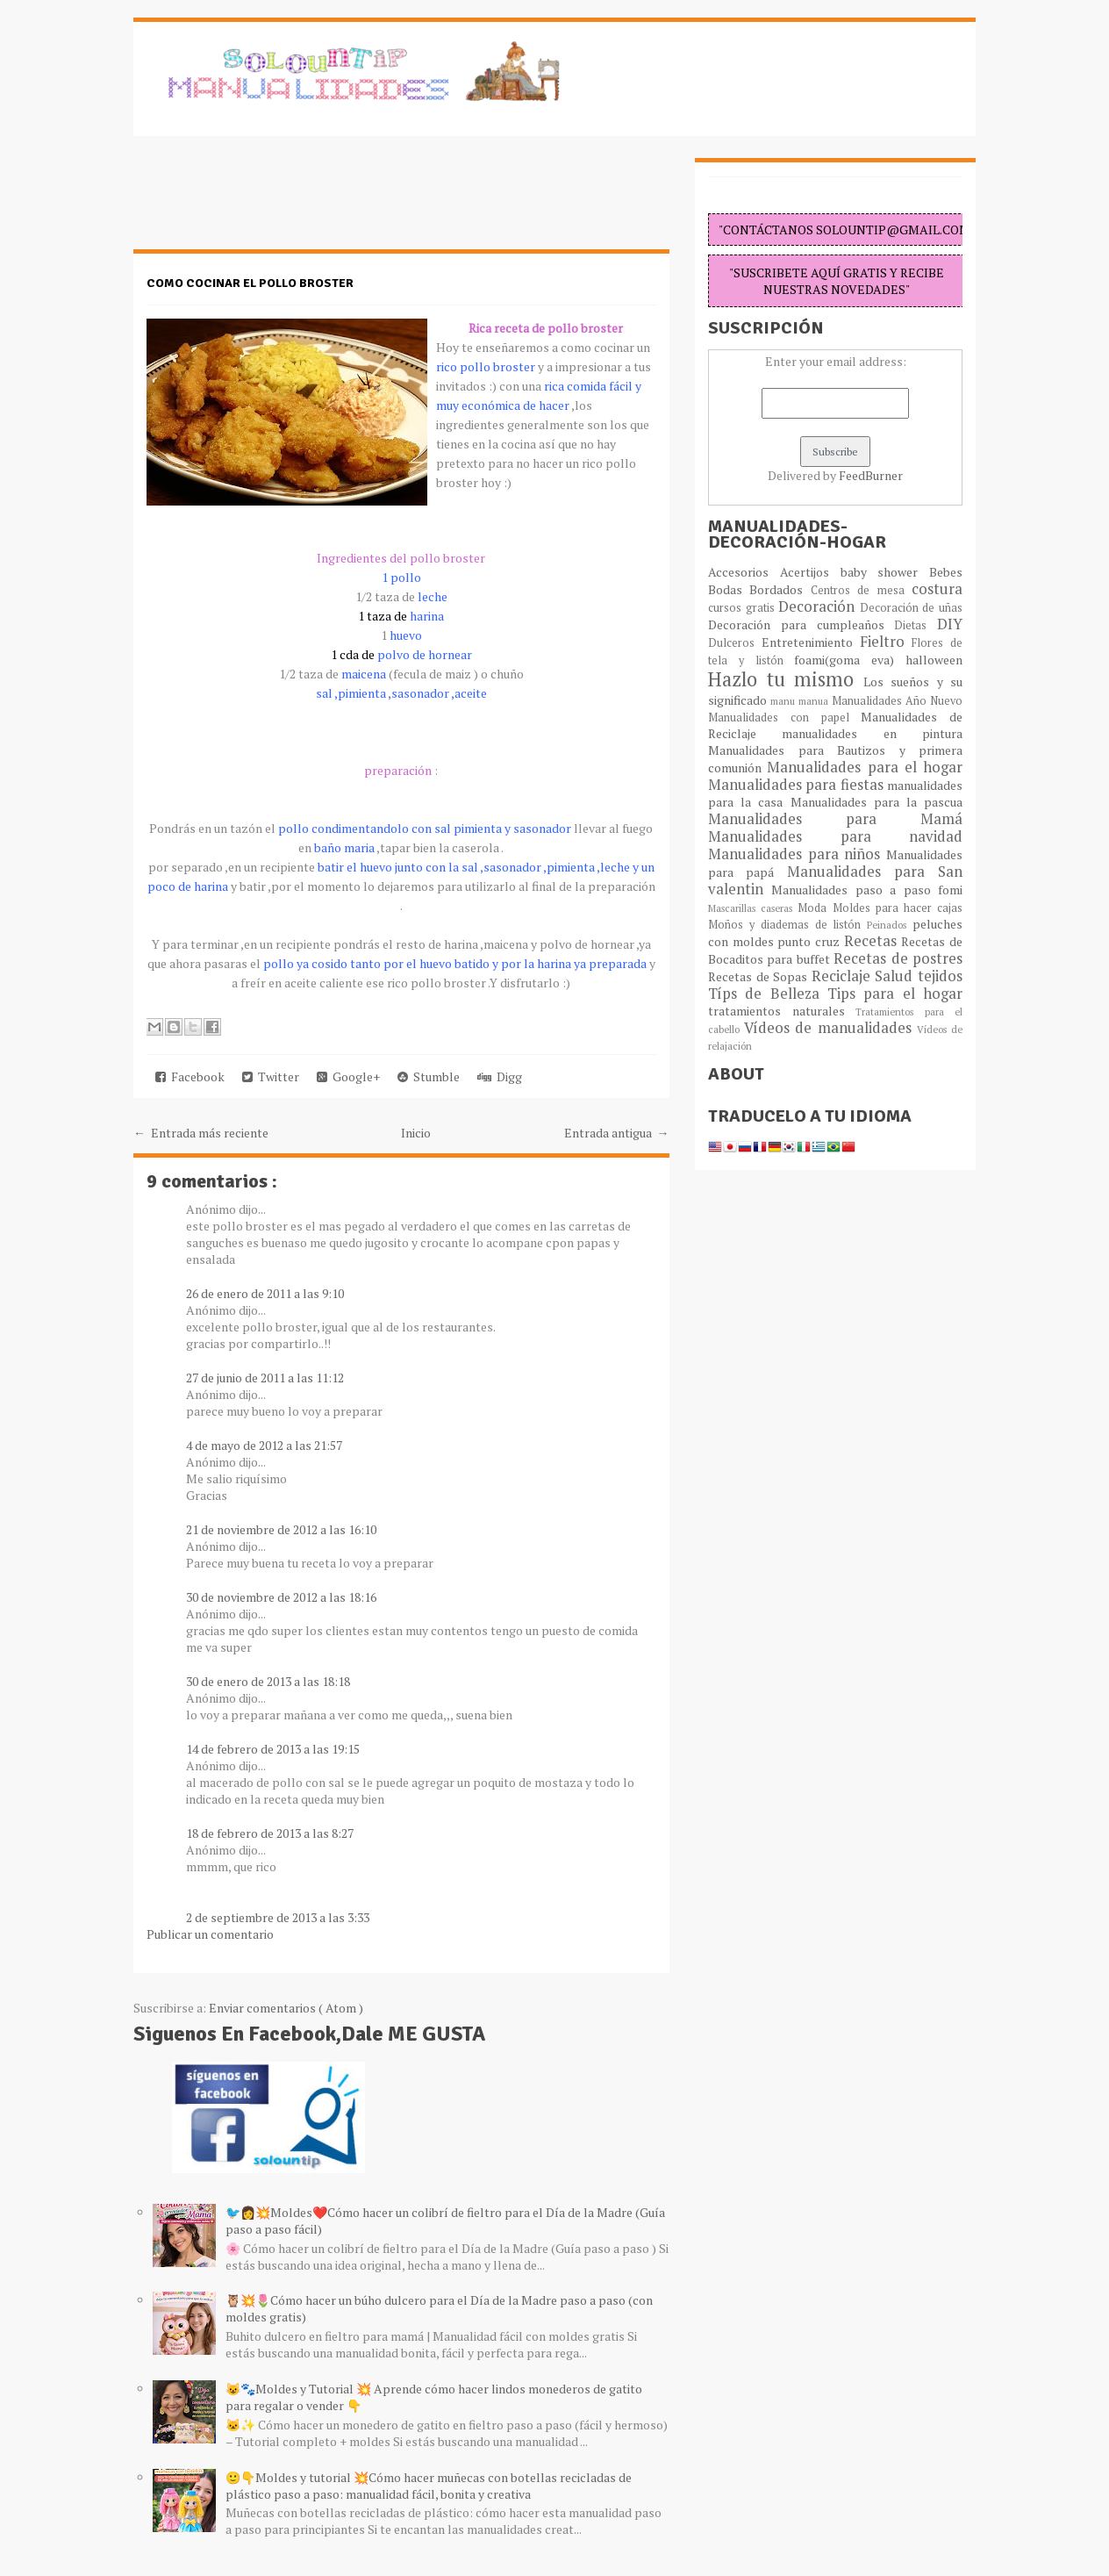 The height and width of the screenshot is (2576, 1109). What do you see at coordinates (815, 908) in the screenshot?
I see `Moda` at bounding box center [815, 908].